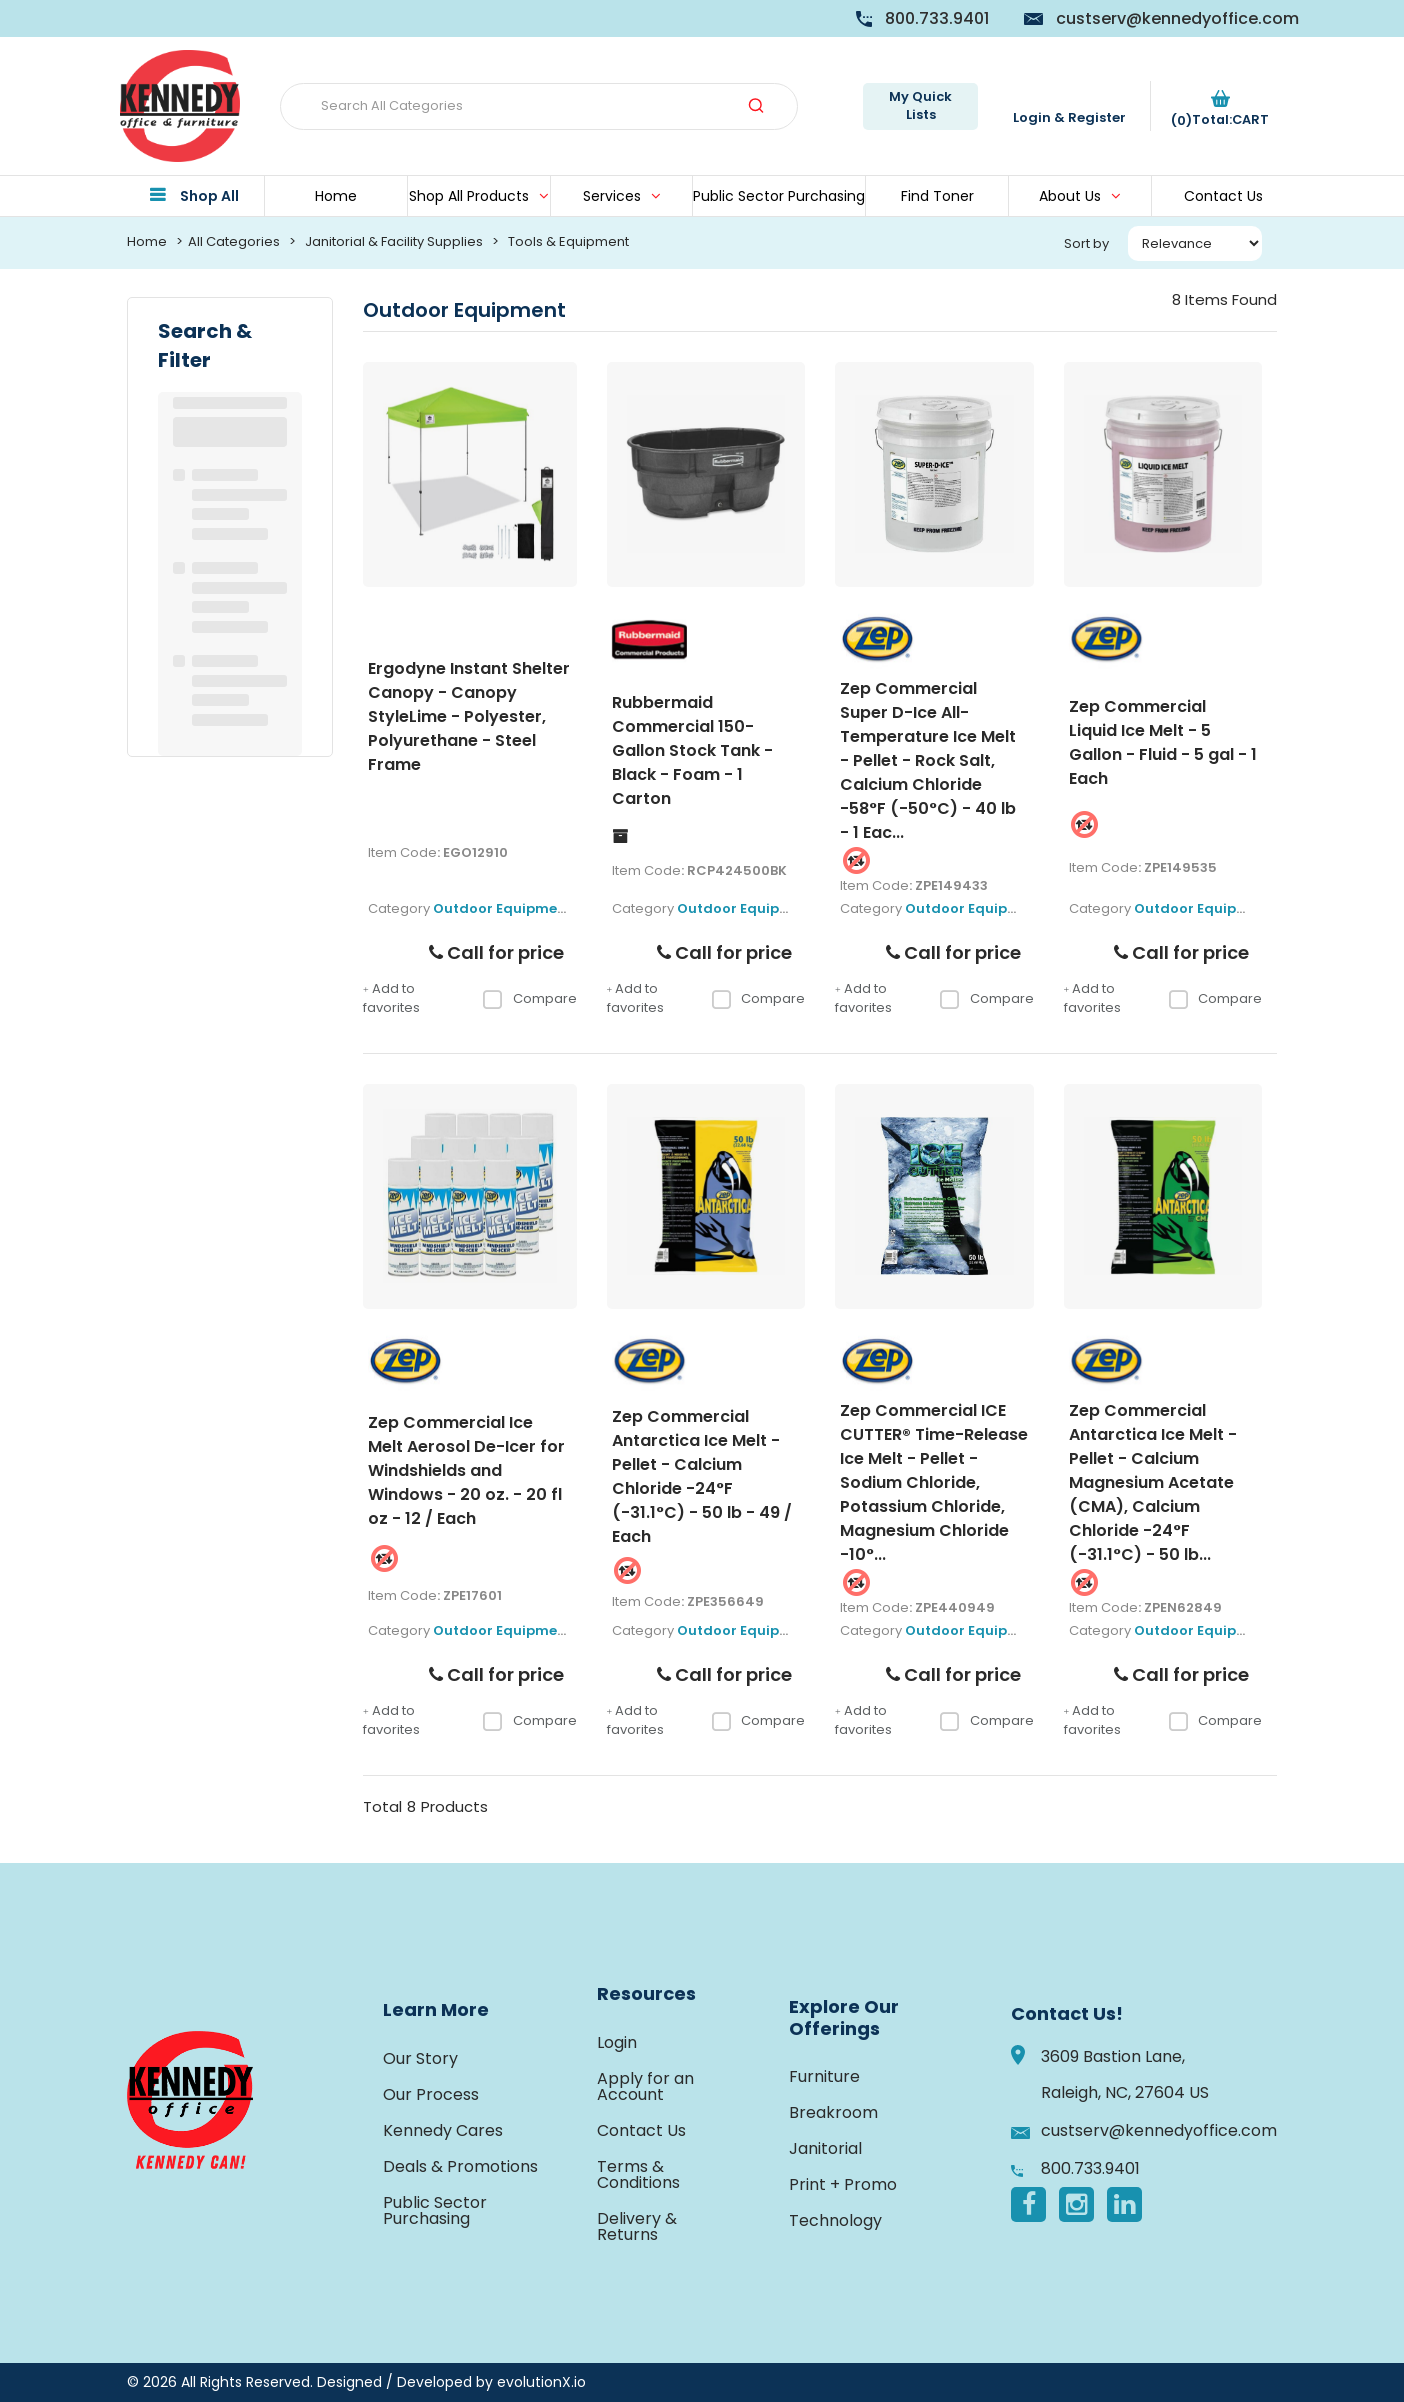  I want to click on Zep Commercial Ice Melt Aerosol De-Icer for Windshields and Windows - 20 oz. - 20 fl oz - 12 / Each, so click(466, 1470).